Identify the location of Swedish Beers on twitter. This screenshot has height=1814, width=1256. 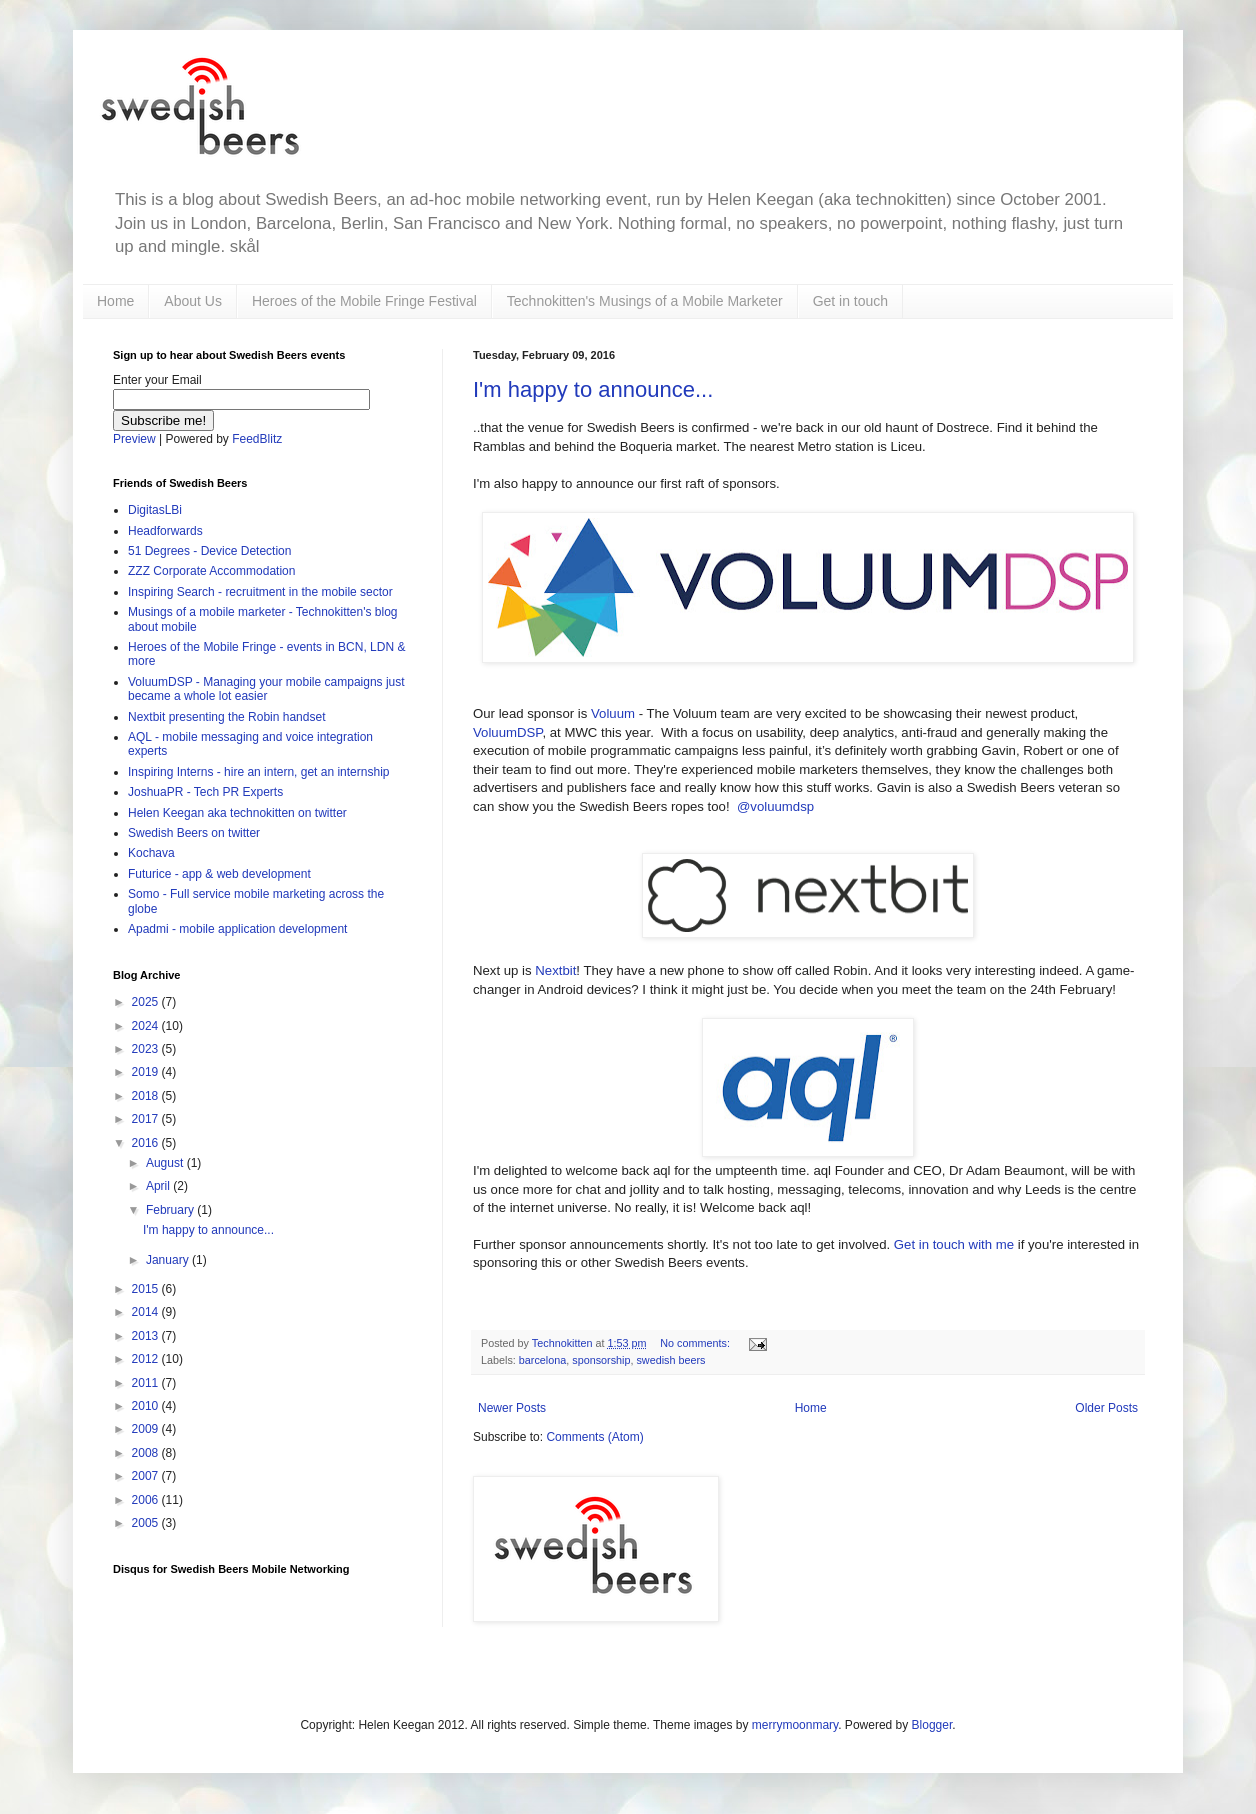
(194, 833).